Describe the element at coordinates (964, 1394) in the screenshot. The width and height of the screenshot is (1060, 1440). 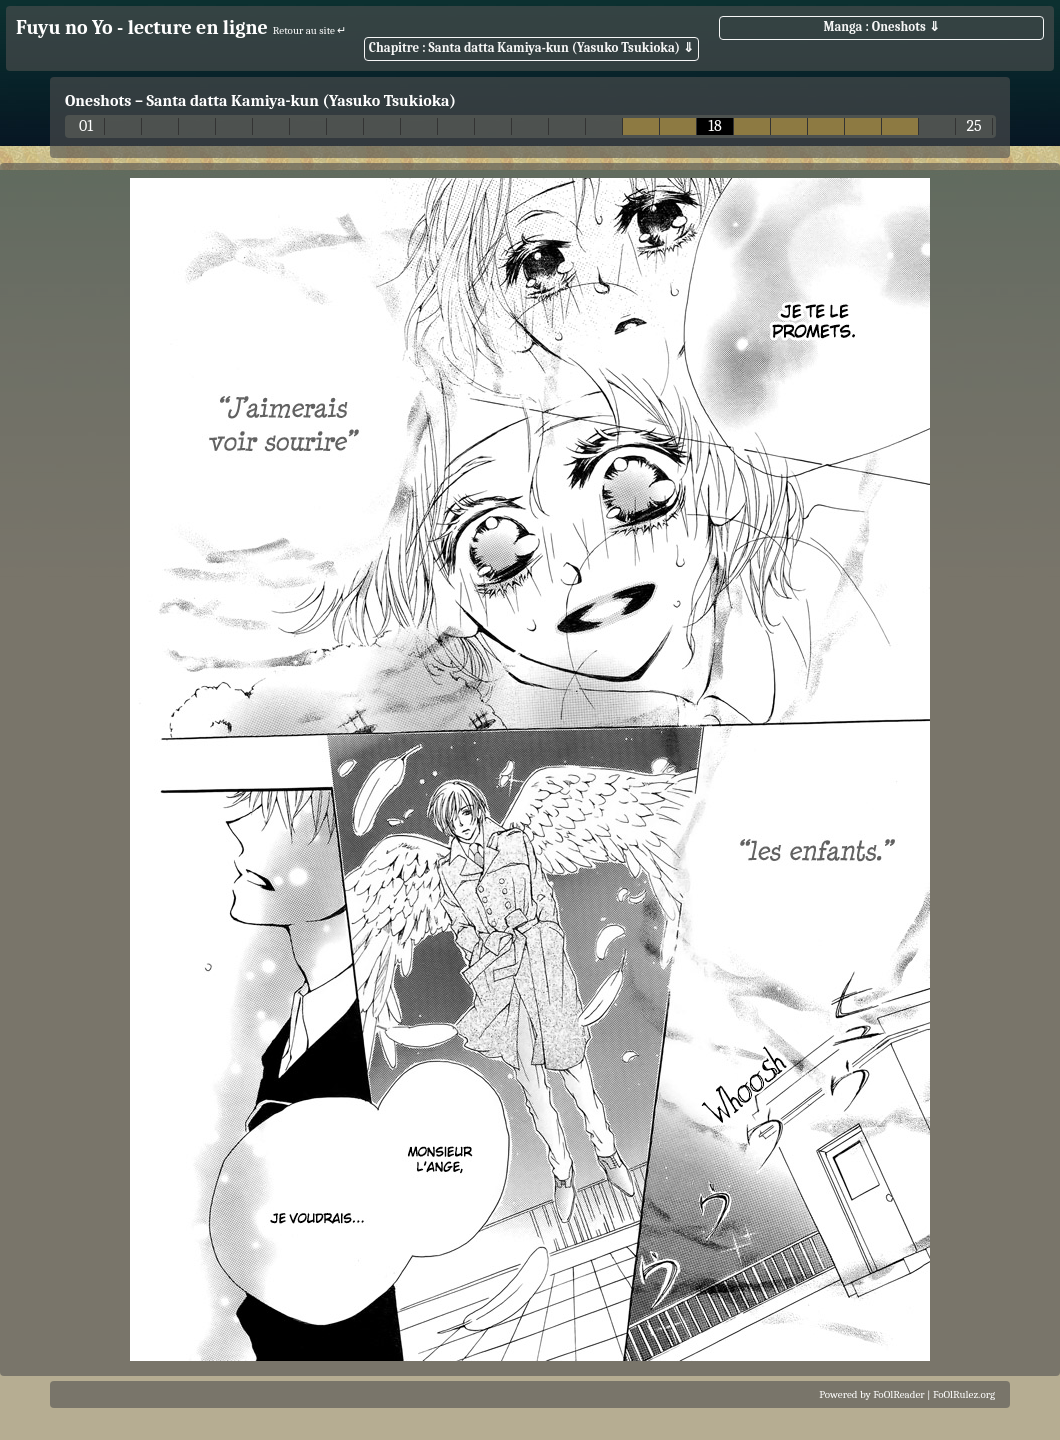
I see `FoOlRulez.org` at that location.